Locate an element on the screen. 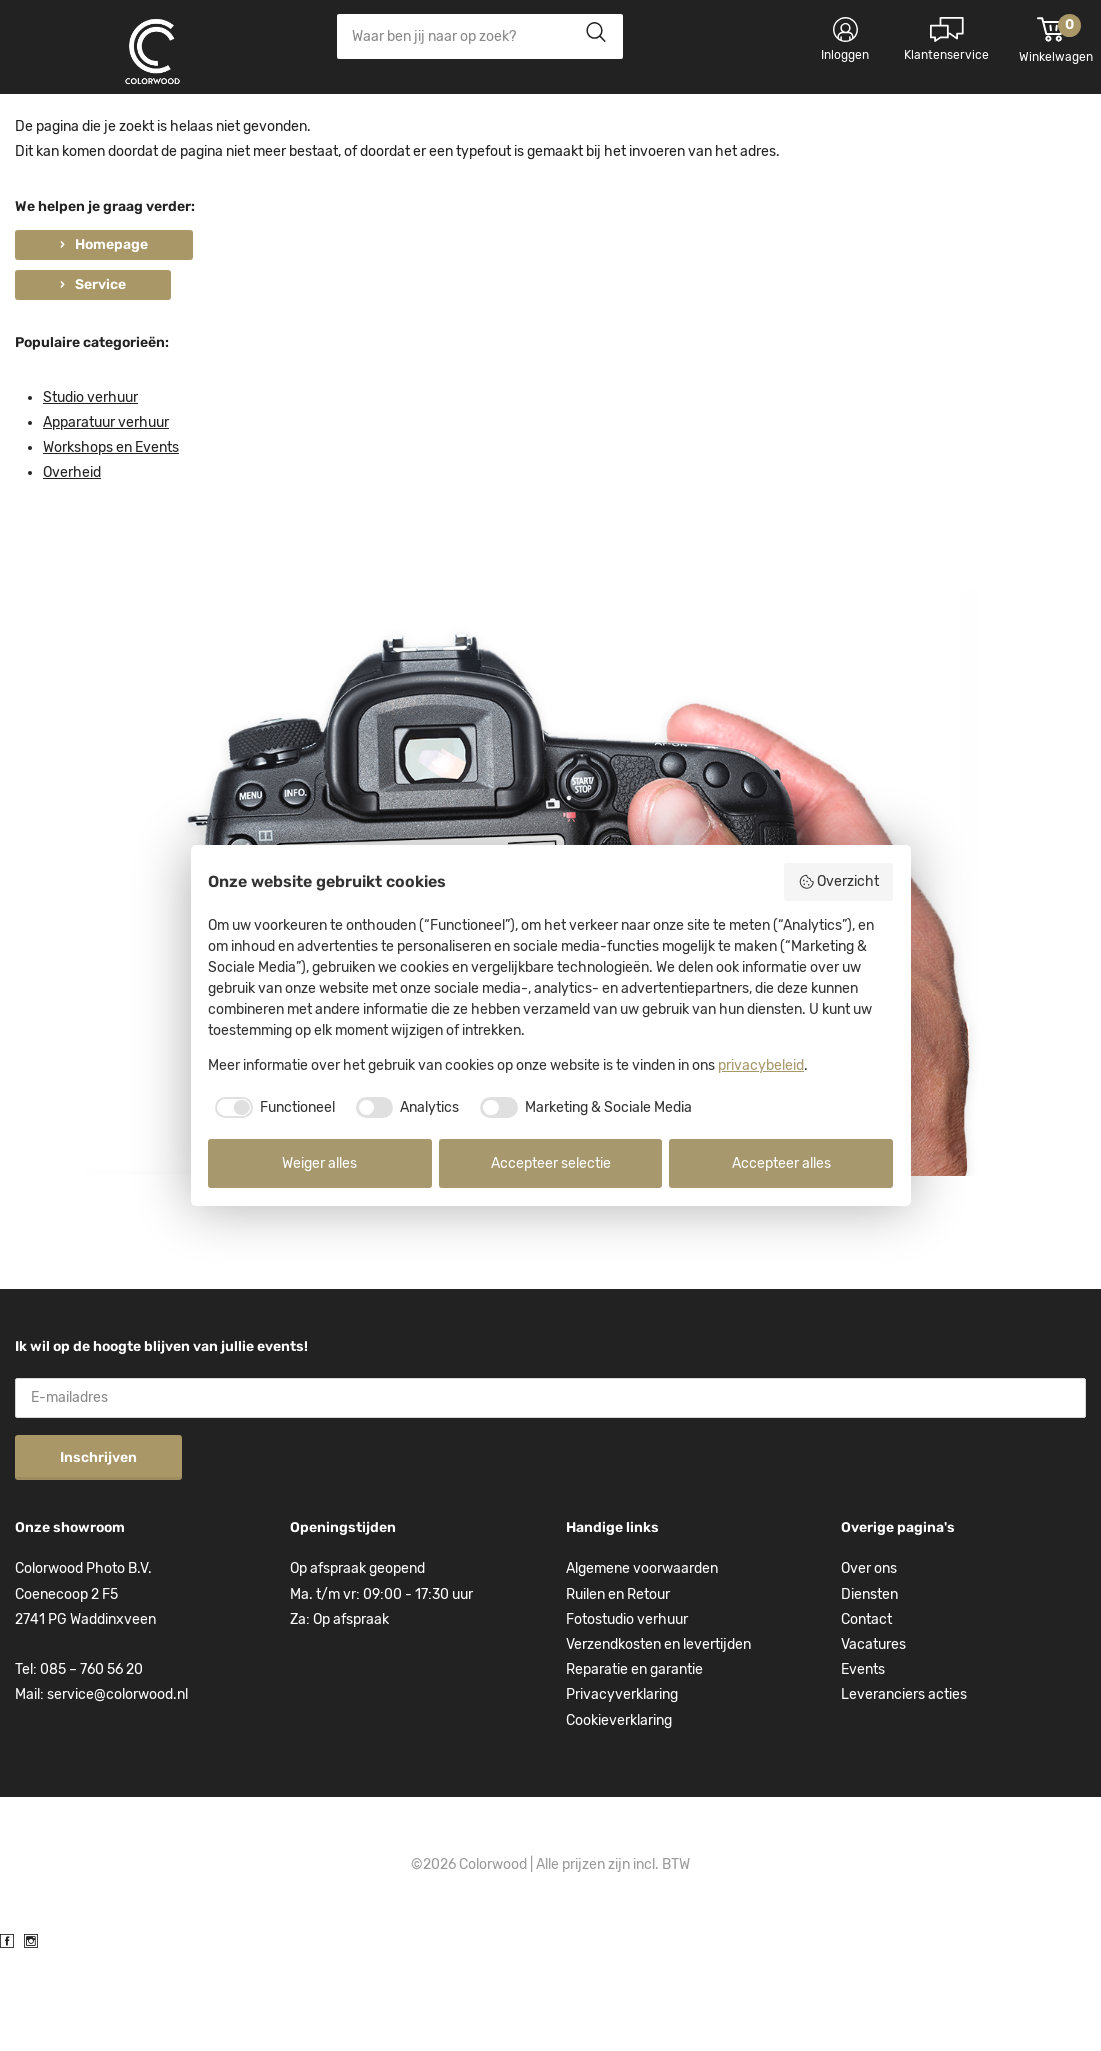 Image resolution: width=1101 pixels, height=2051 pixels. Accepteer selectie is located at coordinates (551, 1163).